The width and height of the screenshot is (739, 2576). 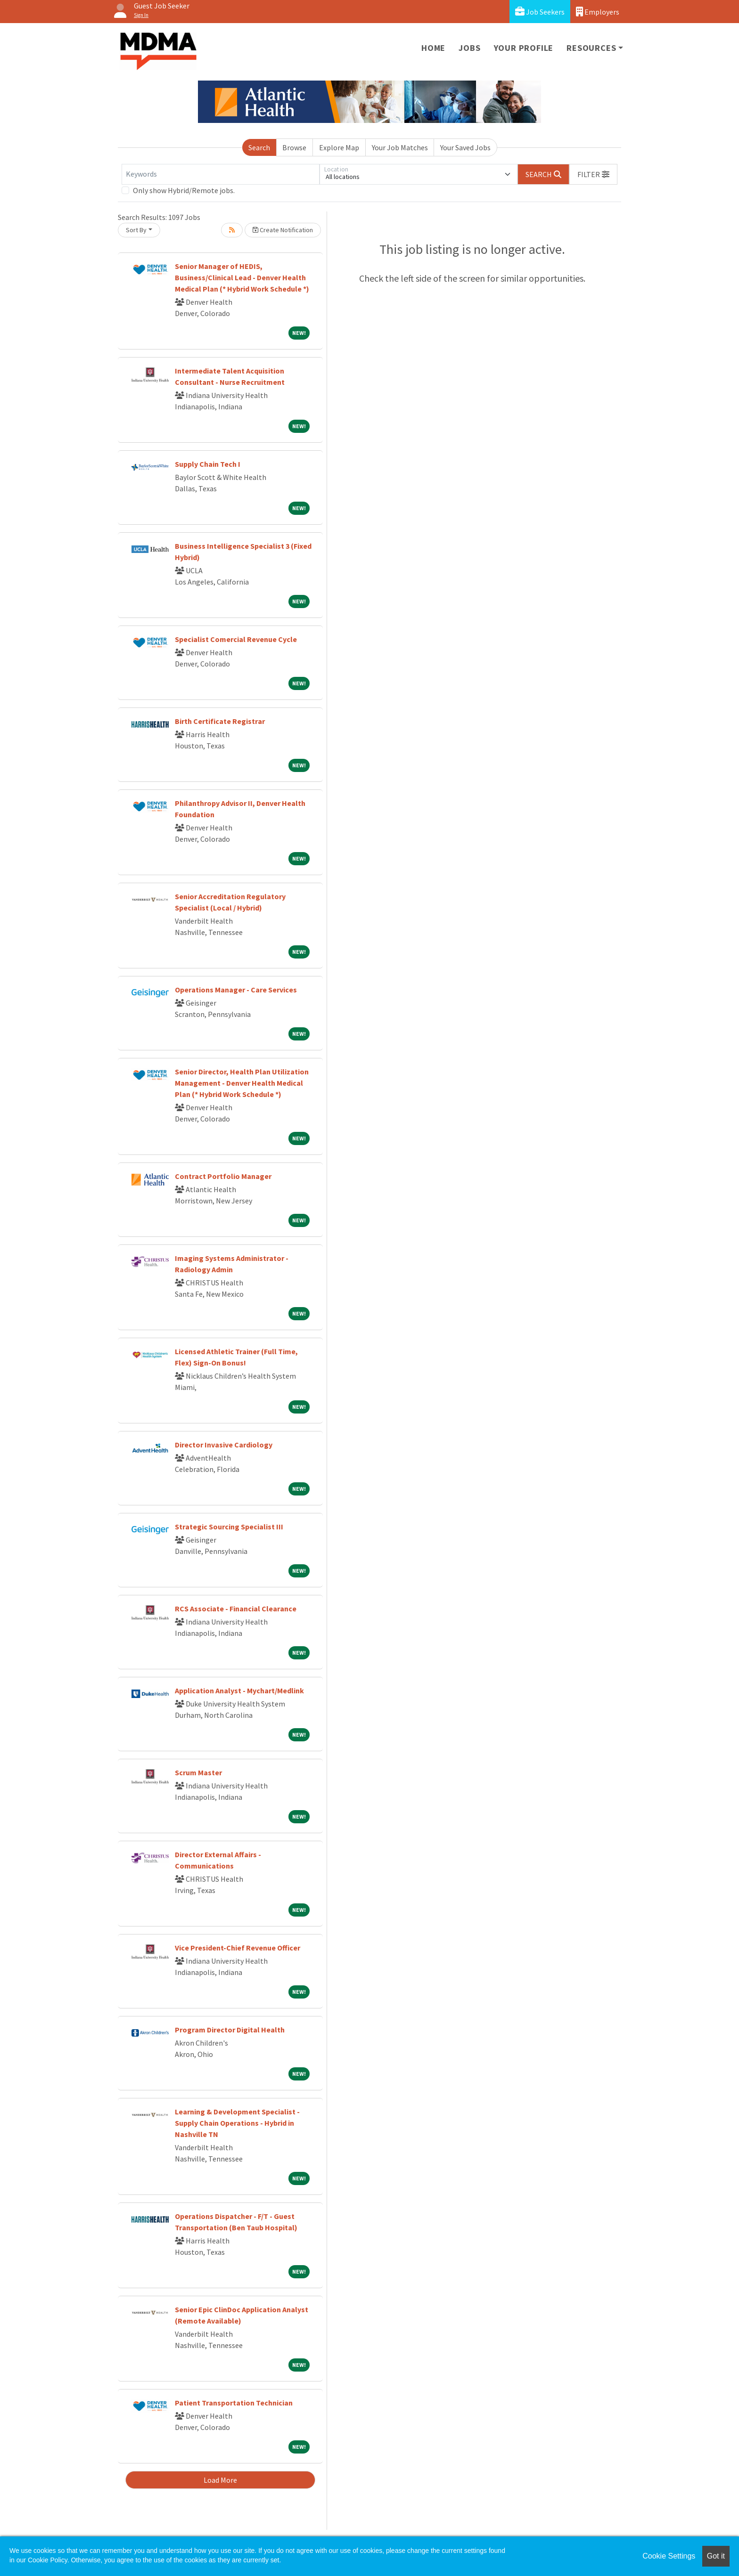 I want to click on Senior Manager of HEDIS, Business/Clinical Lead - Denver Health Medical Plan (* Hybrid Work Schedule *), so click(x=242, y=277).